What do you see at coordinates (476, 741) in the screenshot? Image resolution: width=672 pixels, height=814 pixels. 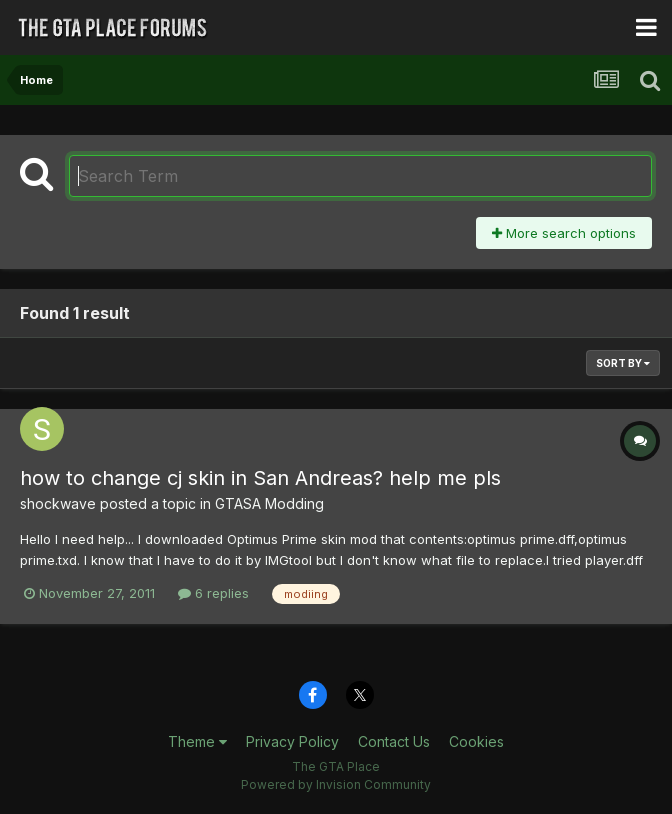 I see `Cookies` at bounding box center [476, 741].